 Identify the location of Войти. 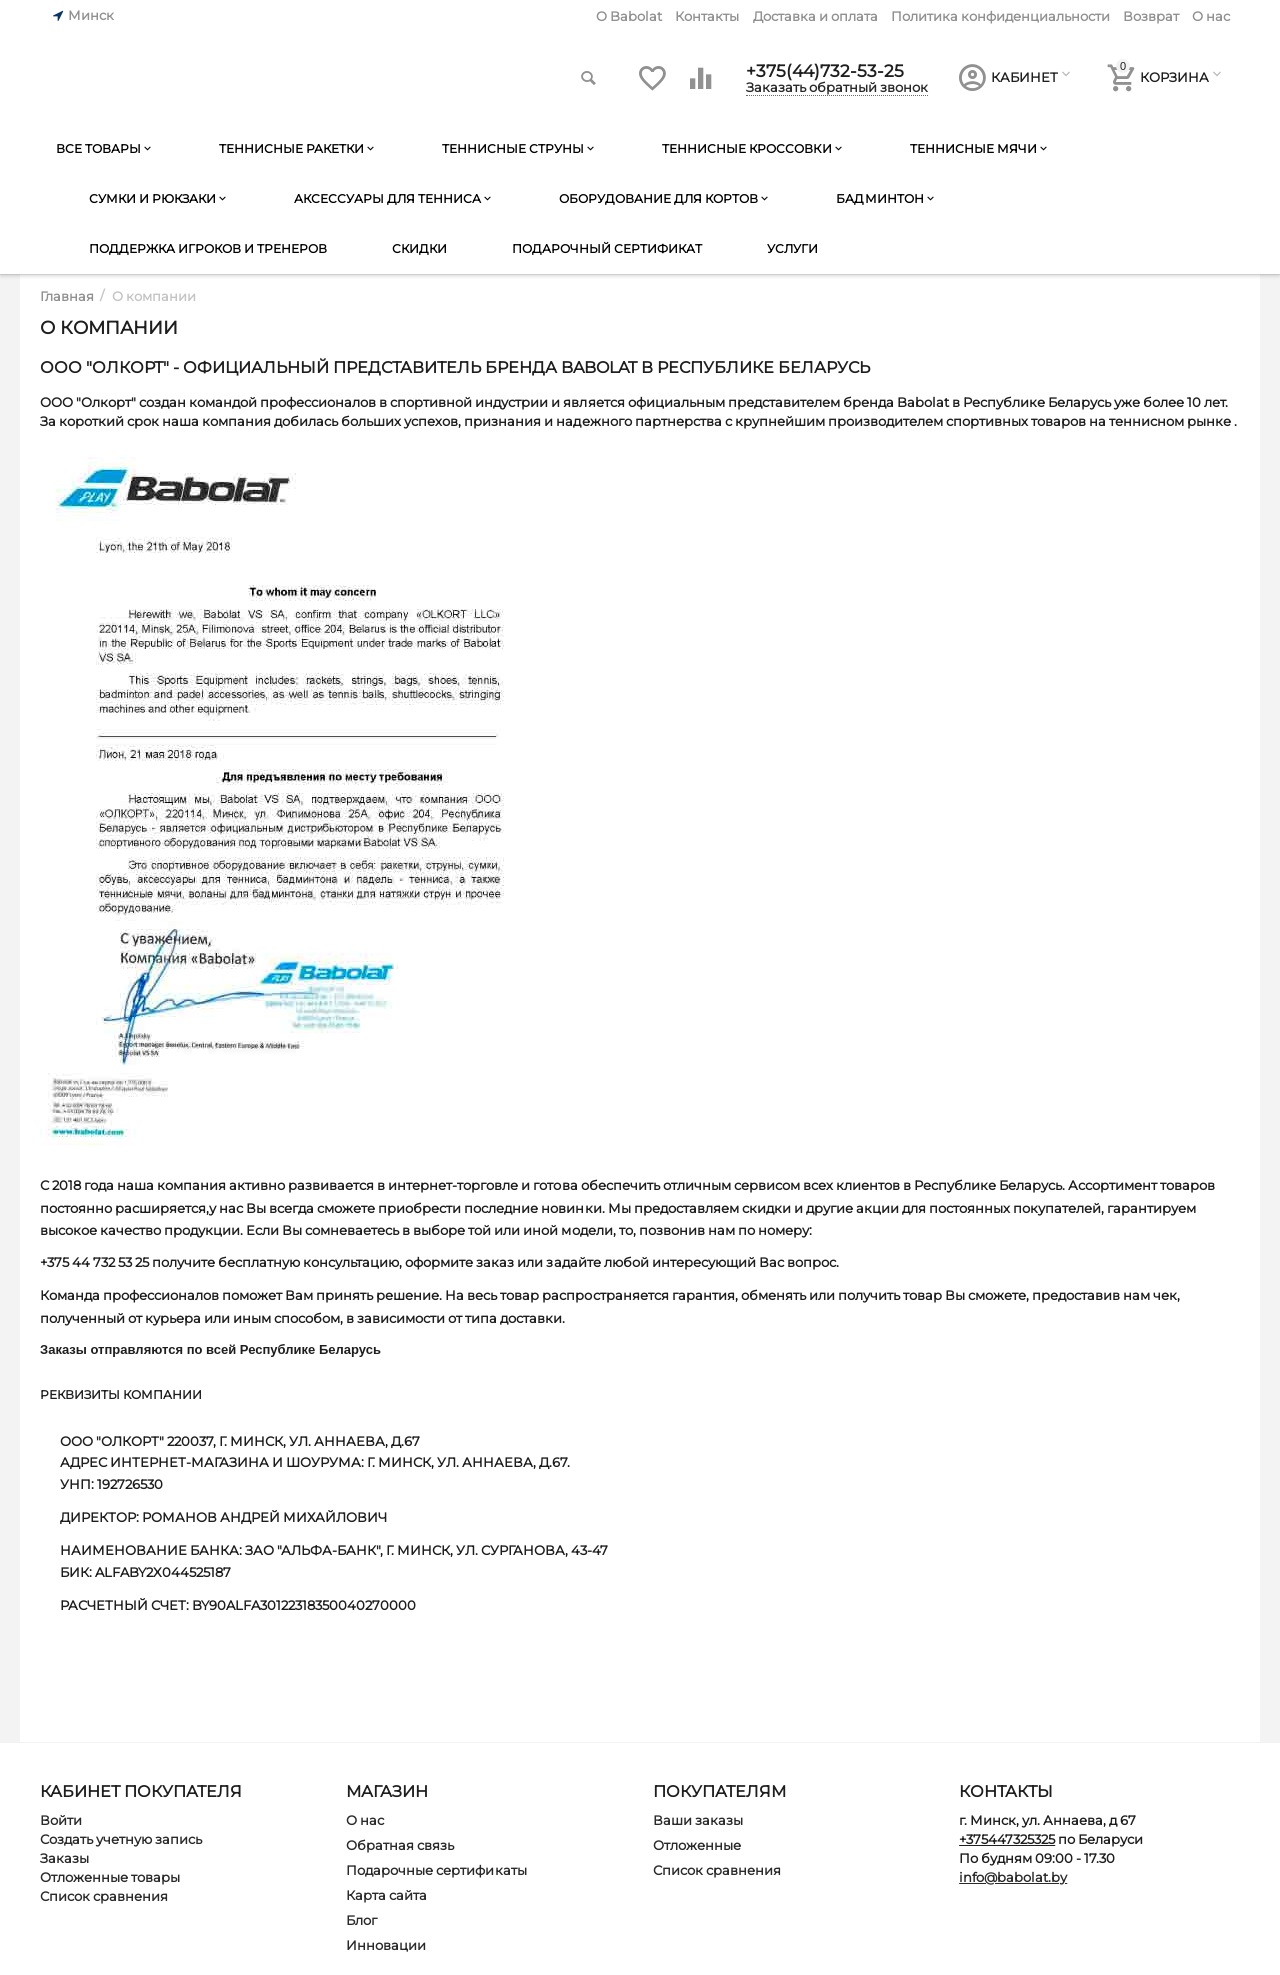
(61, 1820).